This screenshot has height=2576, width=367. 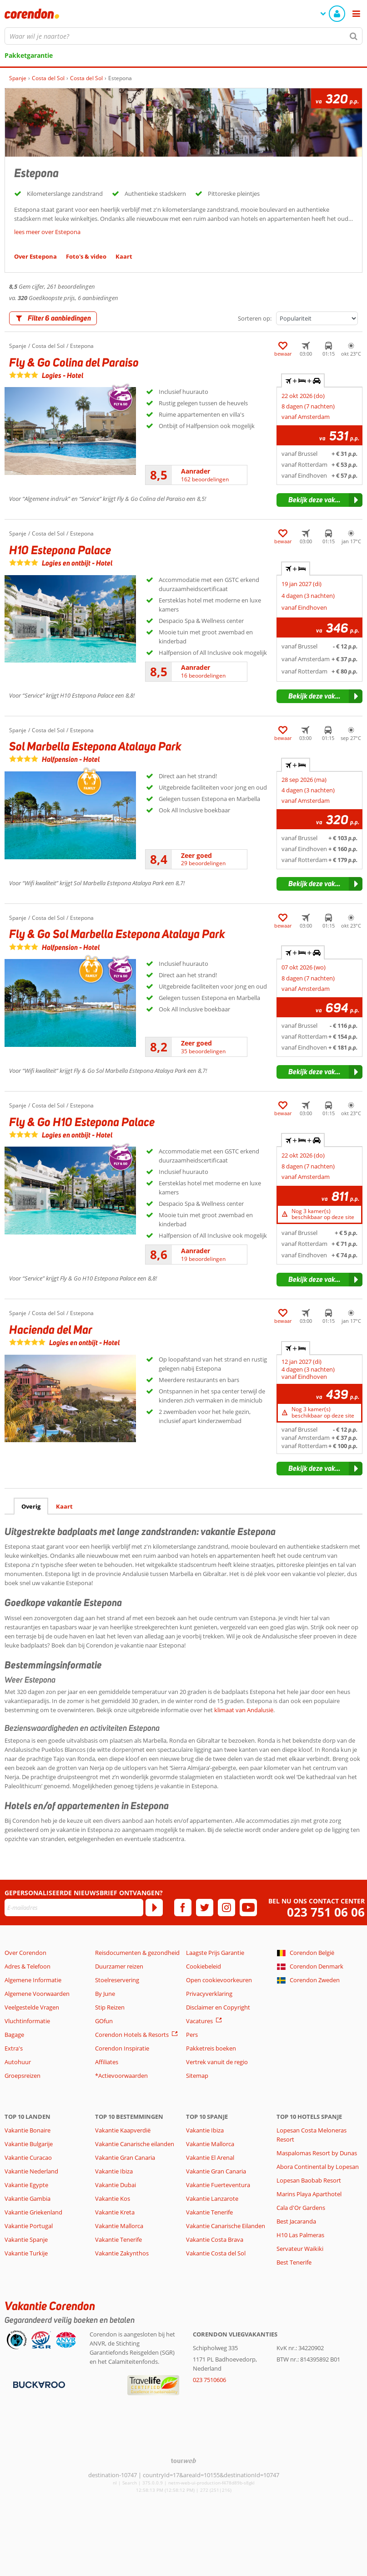 What do you see at coordinates (119, 2226) in the screenshot?
I see `Vakantie Mallorca` at bounding box center [119, 2226].